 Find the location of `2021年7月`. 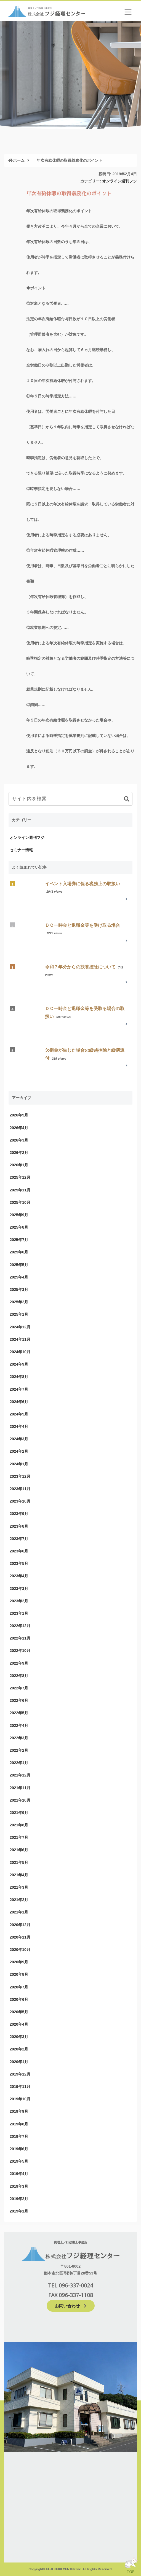

2021年7月 is located at coordinates (19, 1837).